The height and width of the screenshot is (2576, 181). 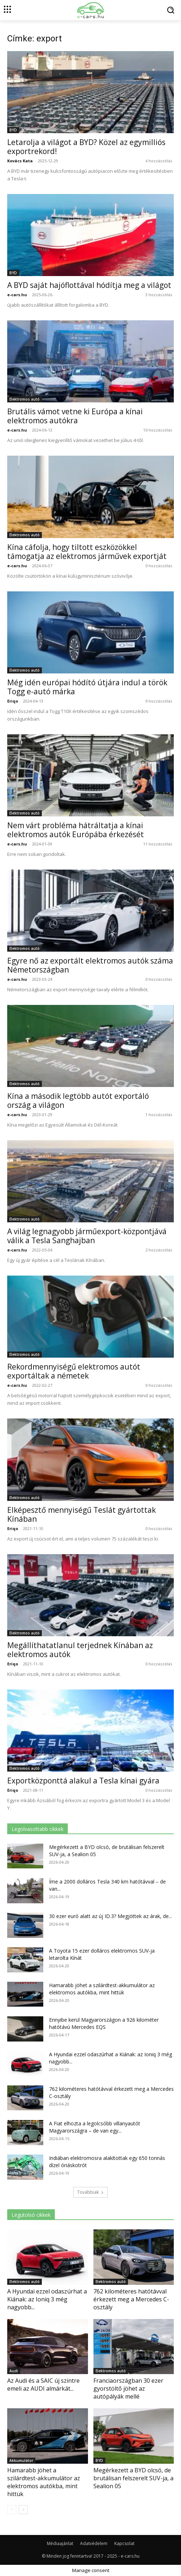 I want to click on Kína cáfolja, hogy tiltott eszközökkel támogatja az elektromos járművek exportját, so click(x=87, y=551).